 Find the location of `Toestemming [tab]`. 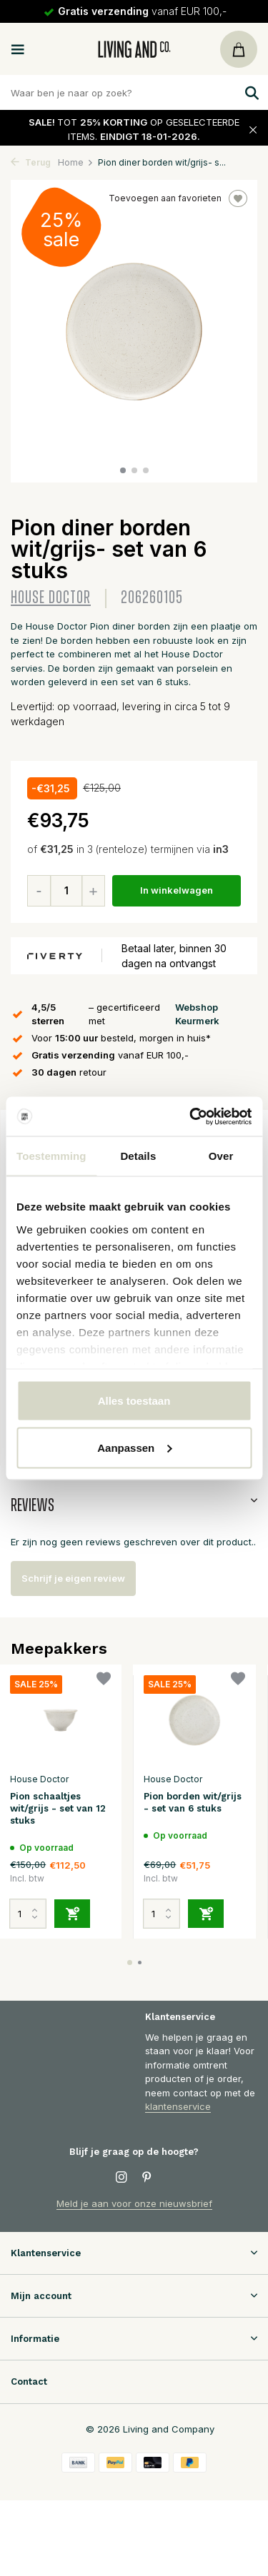

Toestemming [tab] is located at coordinates (51, 1156).